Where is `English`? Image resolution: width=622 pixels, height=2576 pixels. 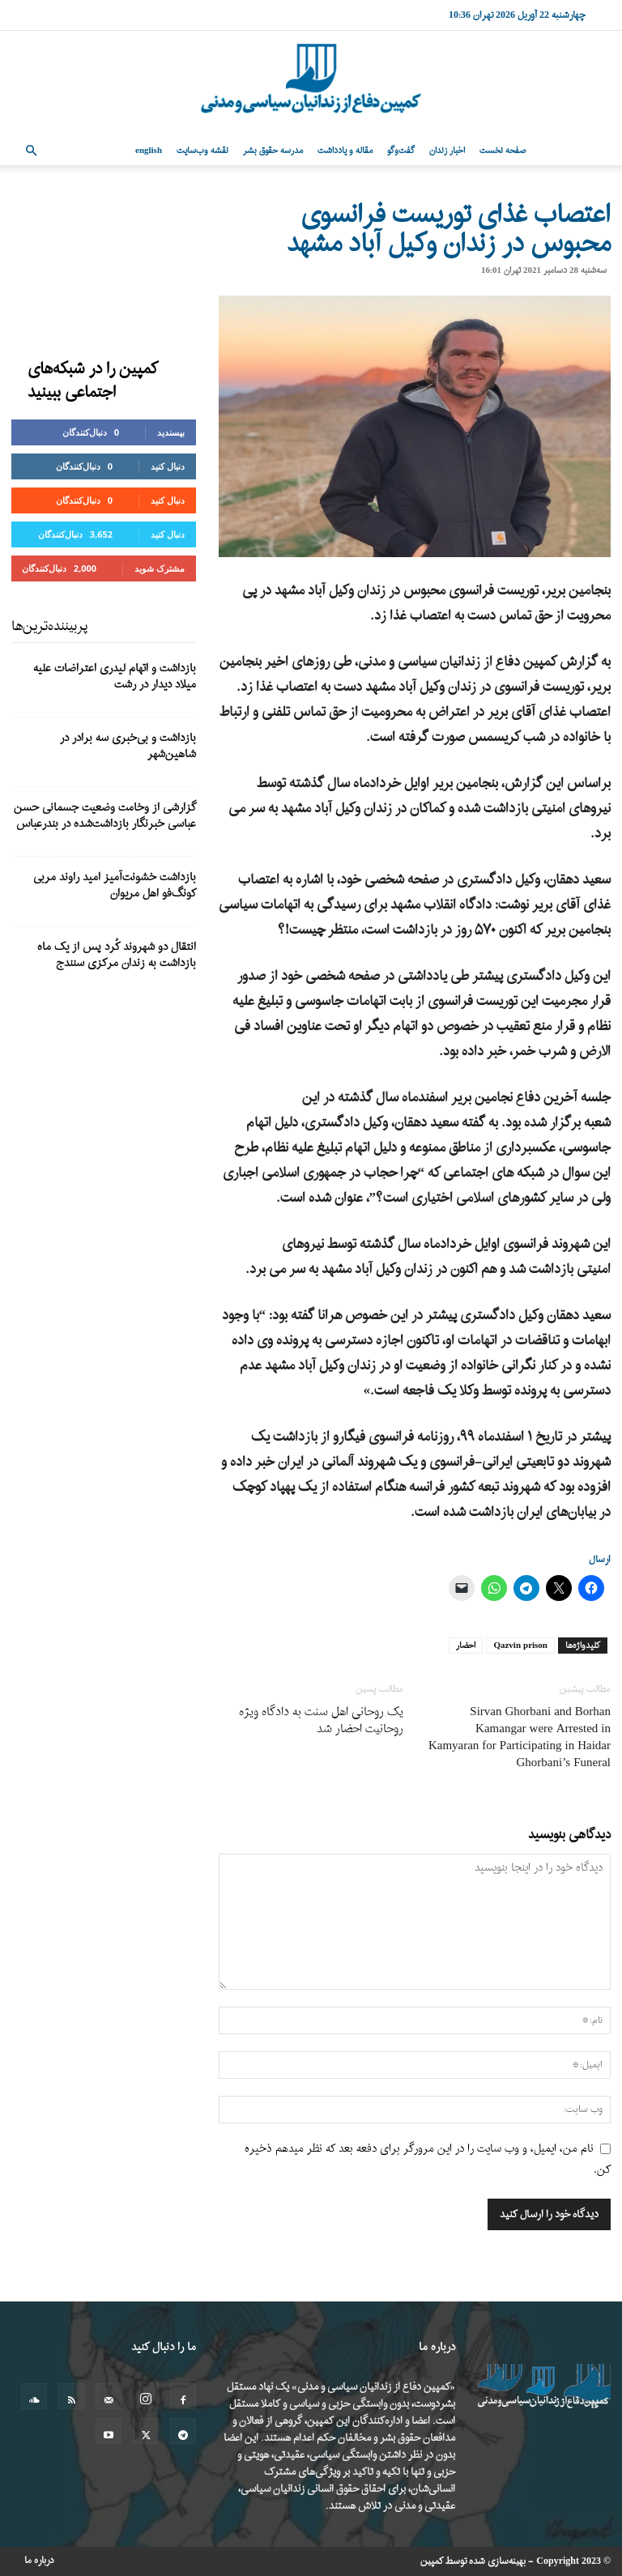
English is located at coordinates (148, 151).